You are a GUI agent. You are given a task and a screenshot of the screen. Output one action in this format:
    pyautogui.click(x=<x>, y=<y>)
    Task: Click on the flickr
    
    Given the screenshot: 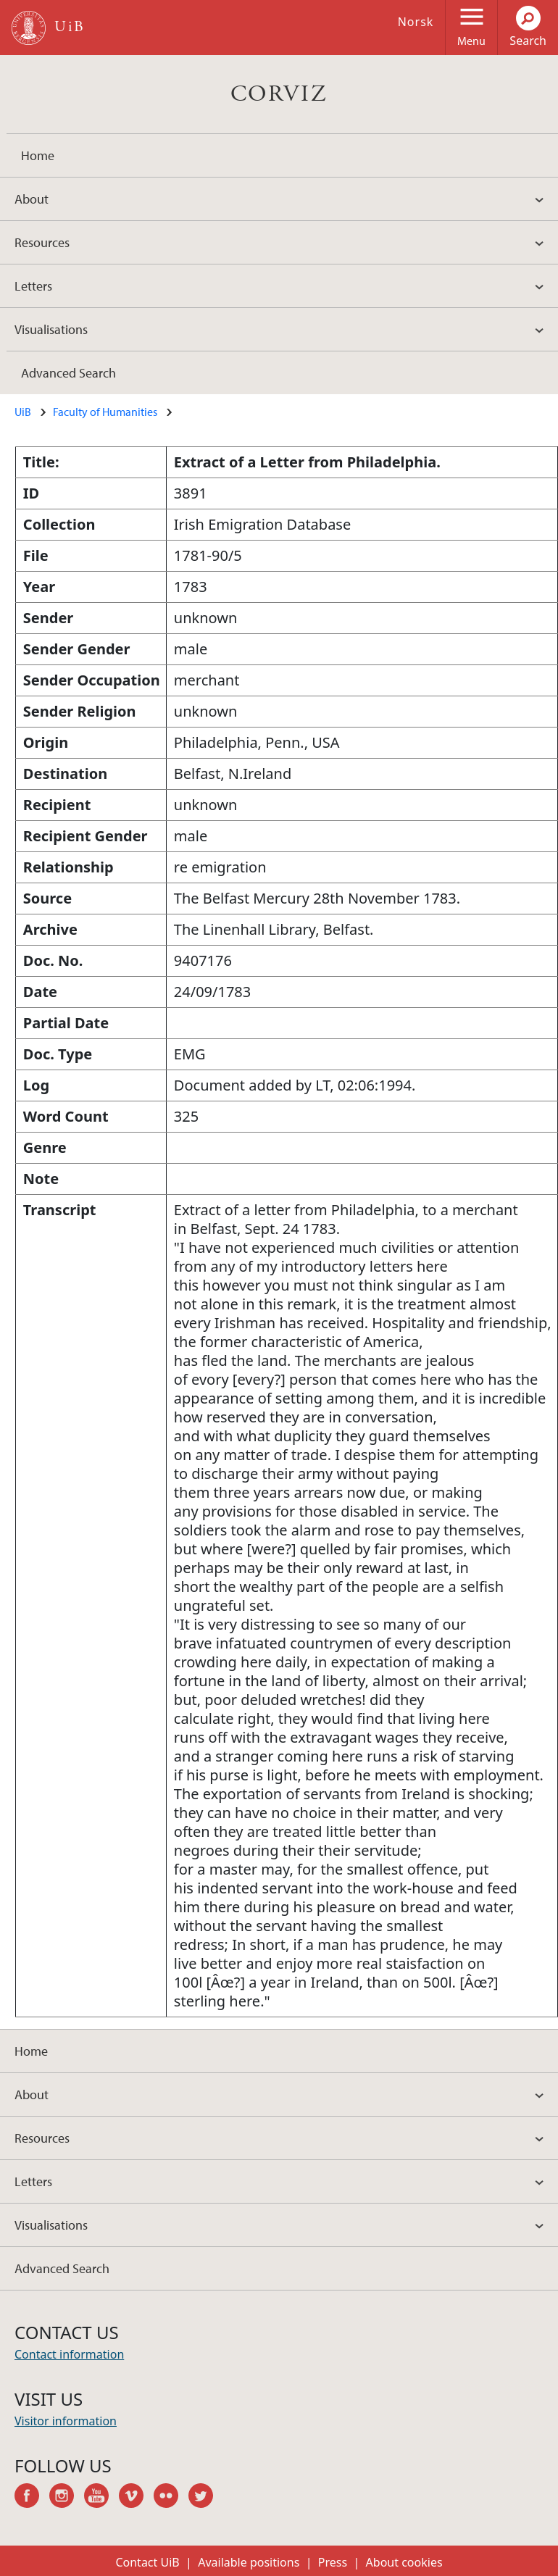 What is the action you would take?
    pyautogui.click(x=171, y=2497)
    